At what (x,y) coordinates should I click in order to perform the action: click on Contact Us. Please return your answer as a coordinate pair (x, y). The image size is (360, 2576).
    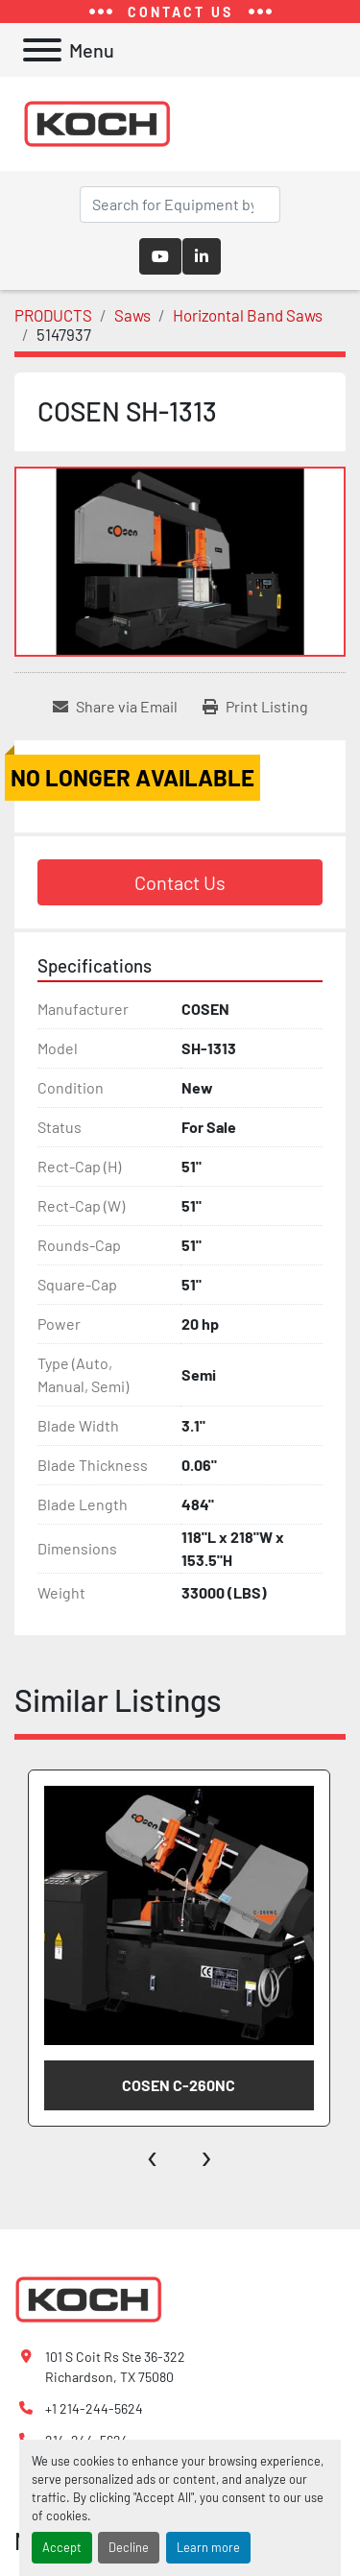
    Looking at the image, I should click on (180, 882).